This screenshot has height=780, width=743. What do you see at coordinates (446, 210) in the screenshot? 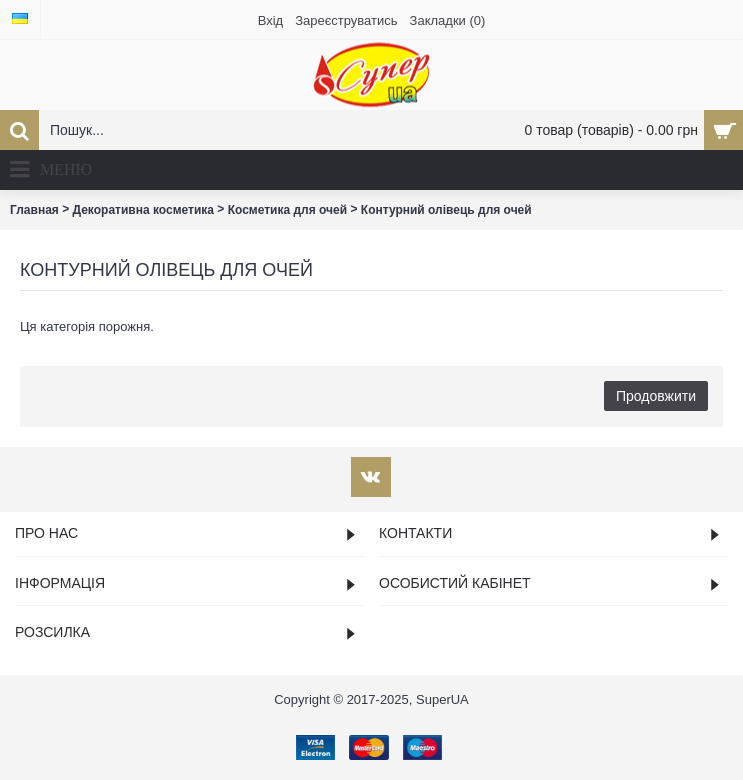
I see `Контурний олівець для очей` at bounding box center [446, 210].